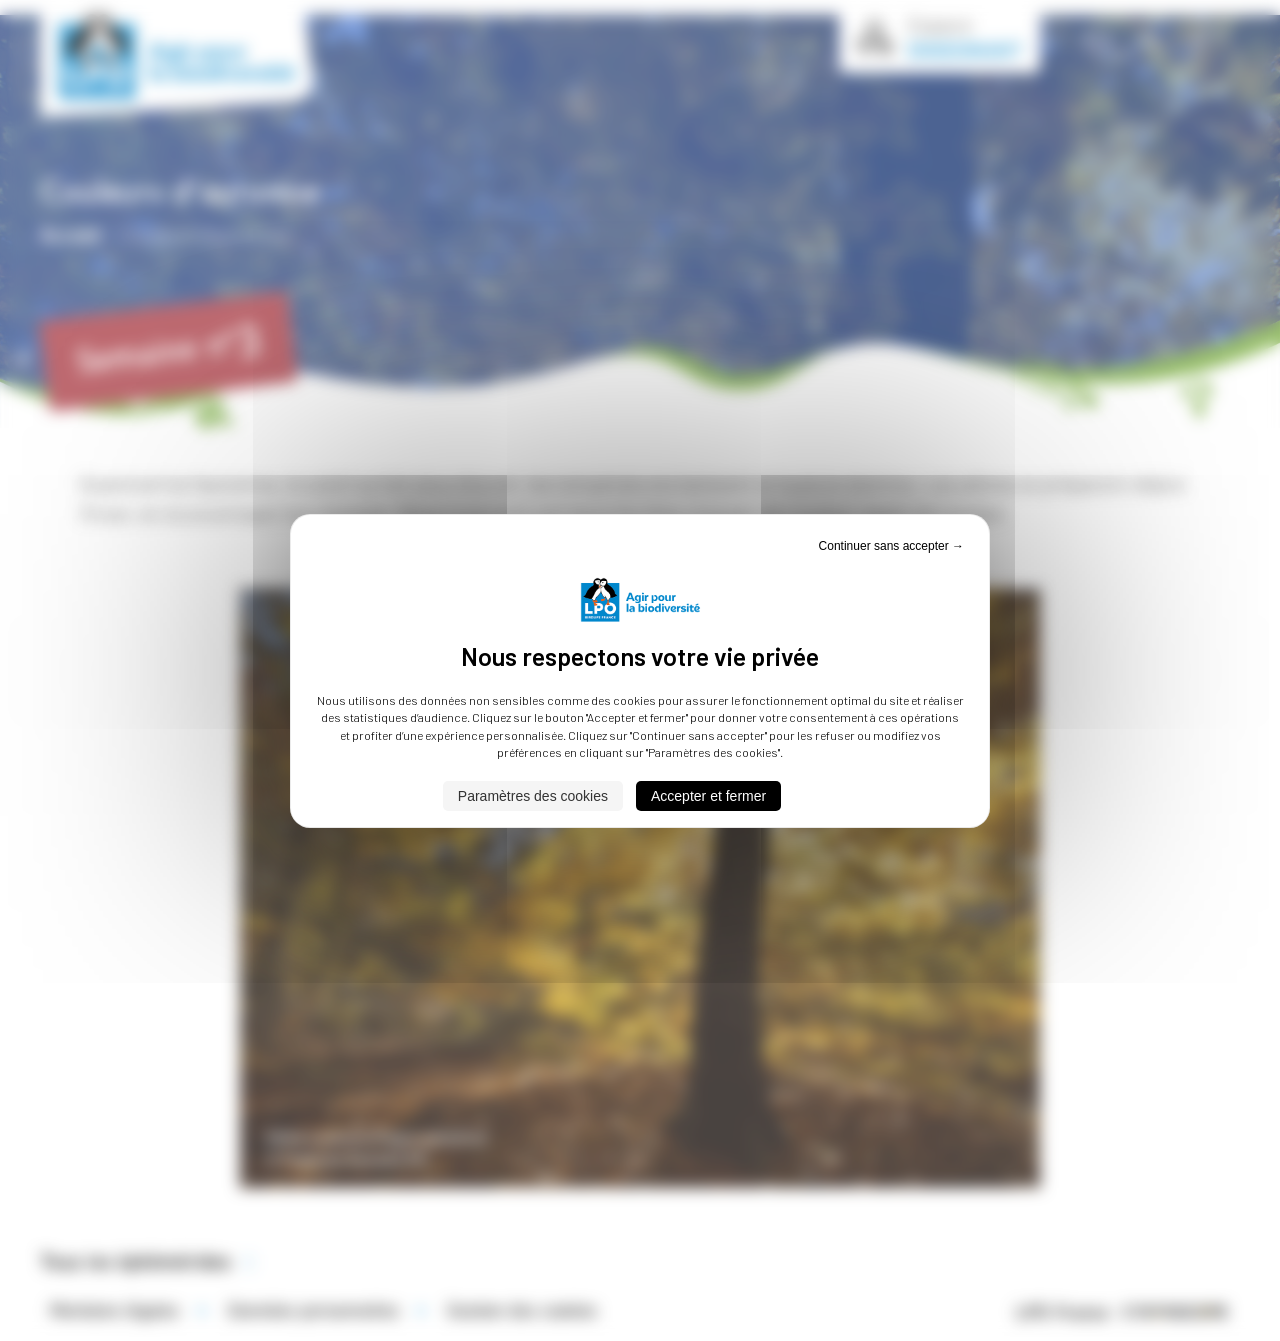  Describe the element at coordinates (533, 796) in the screenshot. I see `Paramètres des cookies [Paramètres des cookies (fenêtre modale)]` at that location.